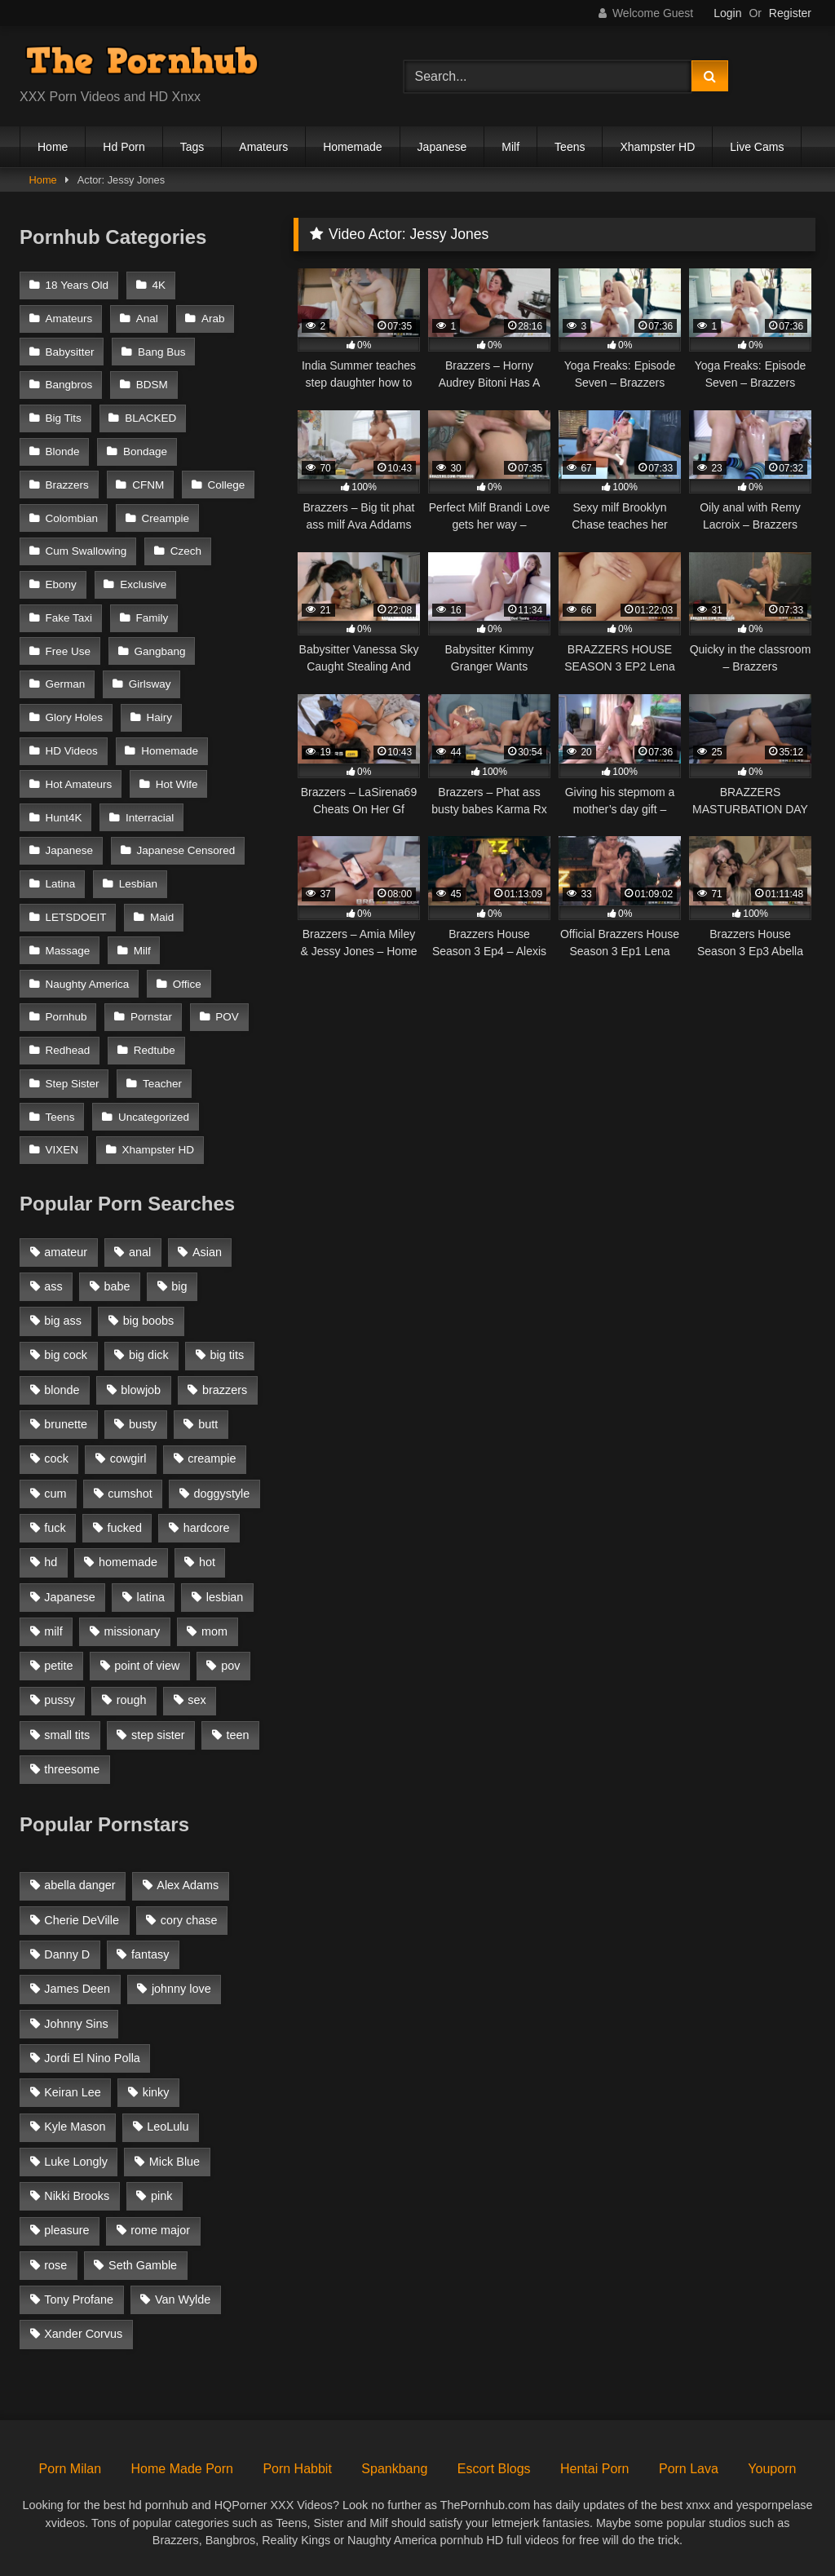 This screenshot has height=2576, width=835. I want to click on pleasure [pleasure (47 items)], so click(66, 2230).